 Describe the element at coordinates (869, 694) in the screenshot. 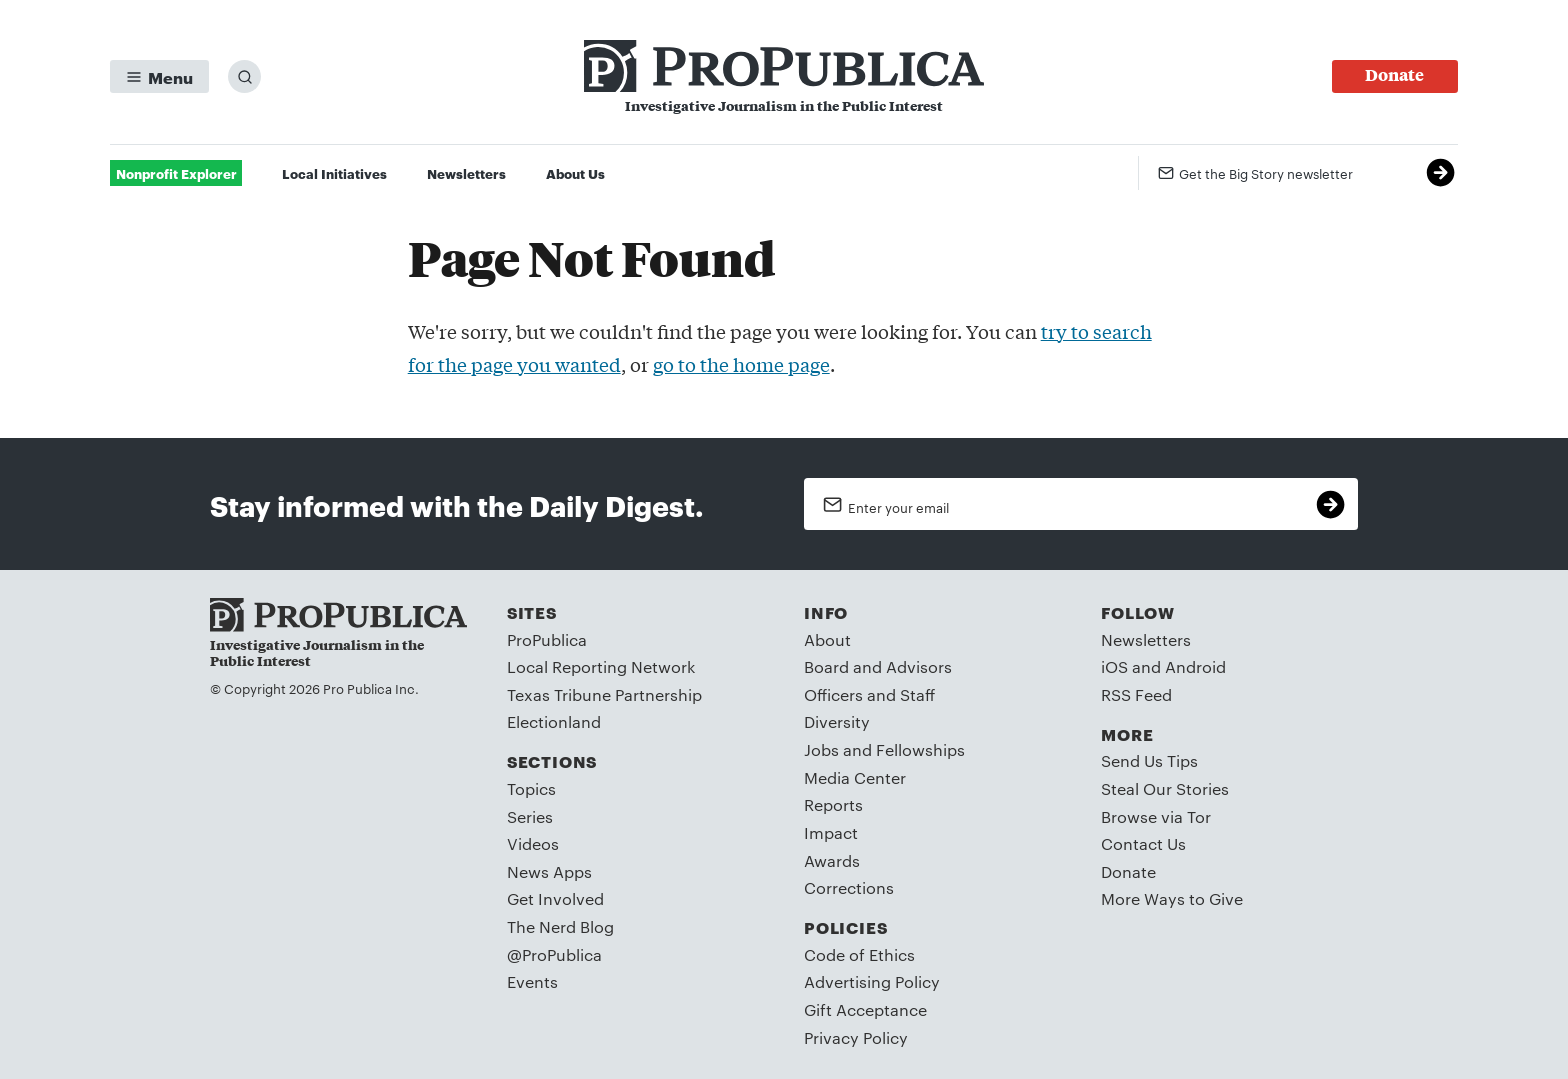

I see `Officers and Staff` at that location.